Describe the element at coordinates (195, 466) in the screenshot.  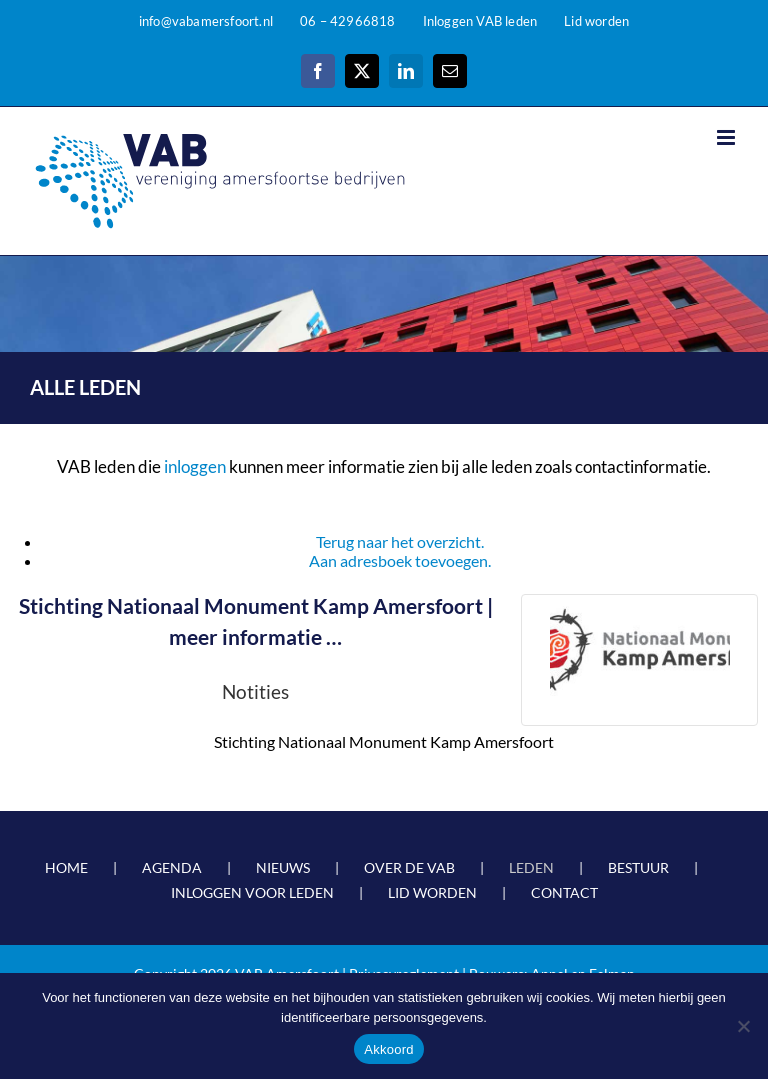
I see `inloggen` at that location.